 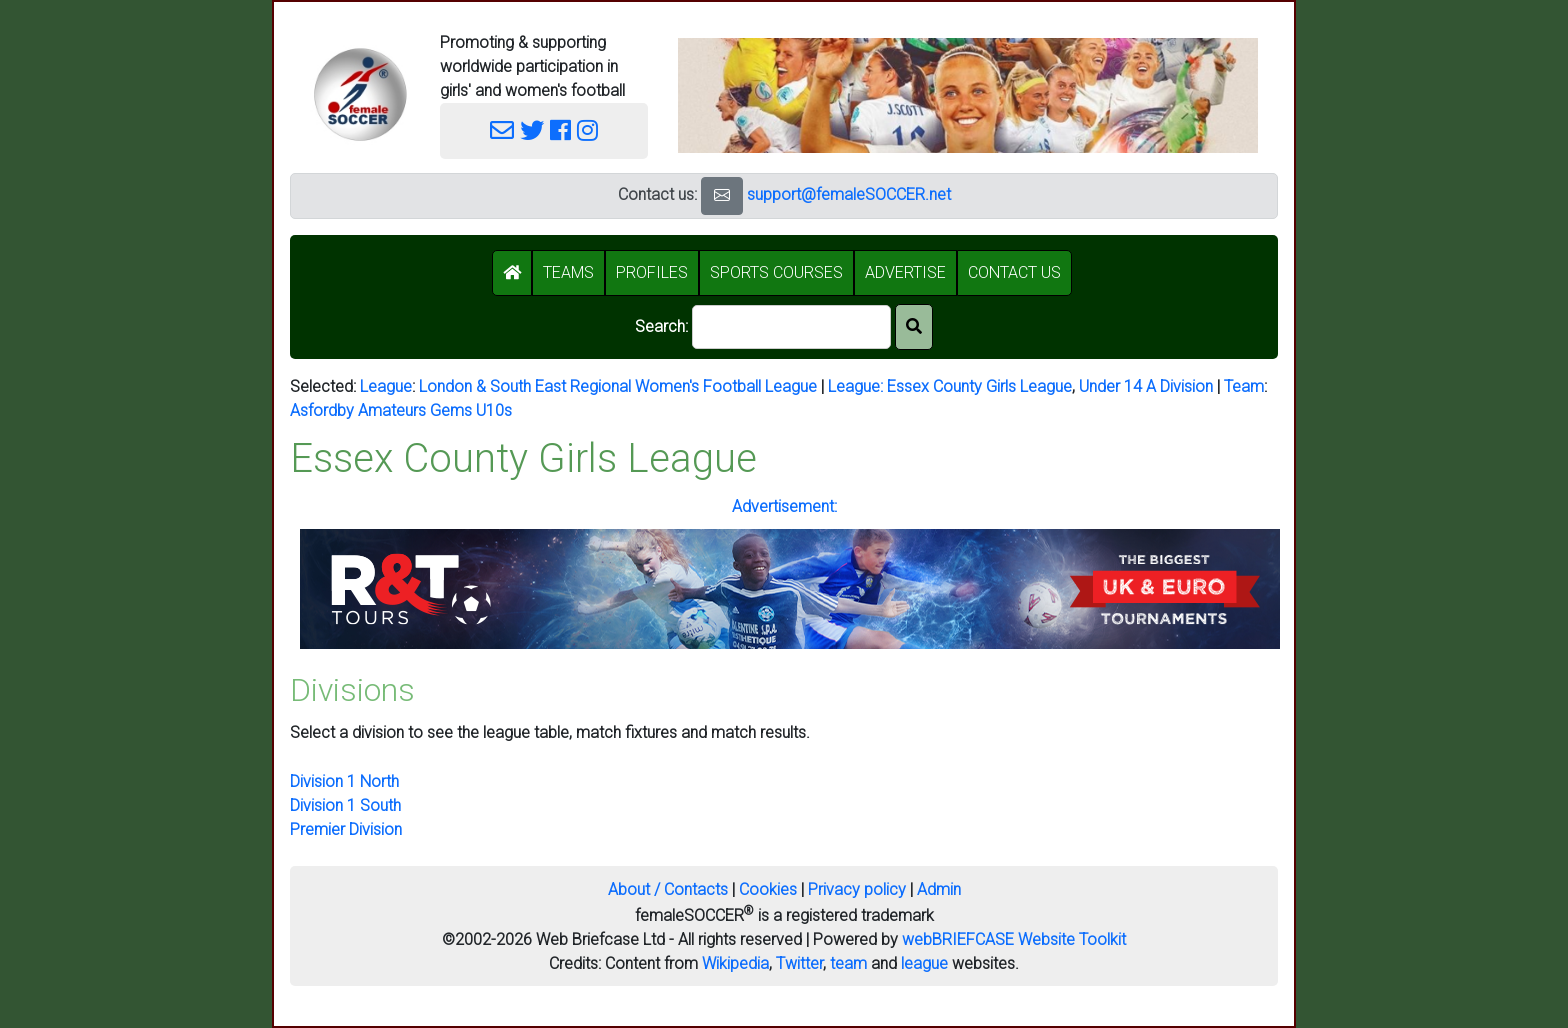 I want to click on ADVERTISE, so click(x=905, y=272).